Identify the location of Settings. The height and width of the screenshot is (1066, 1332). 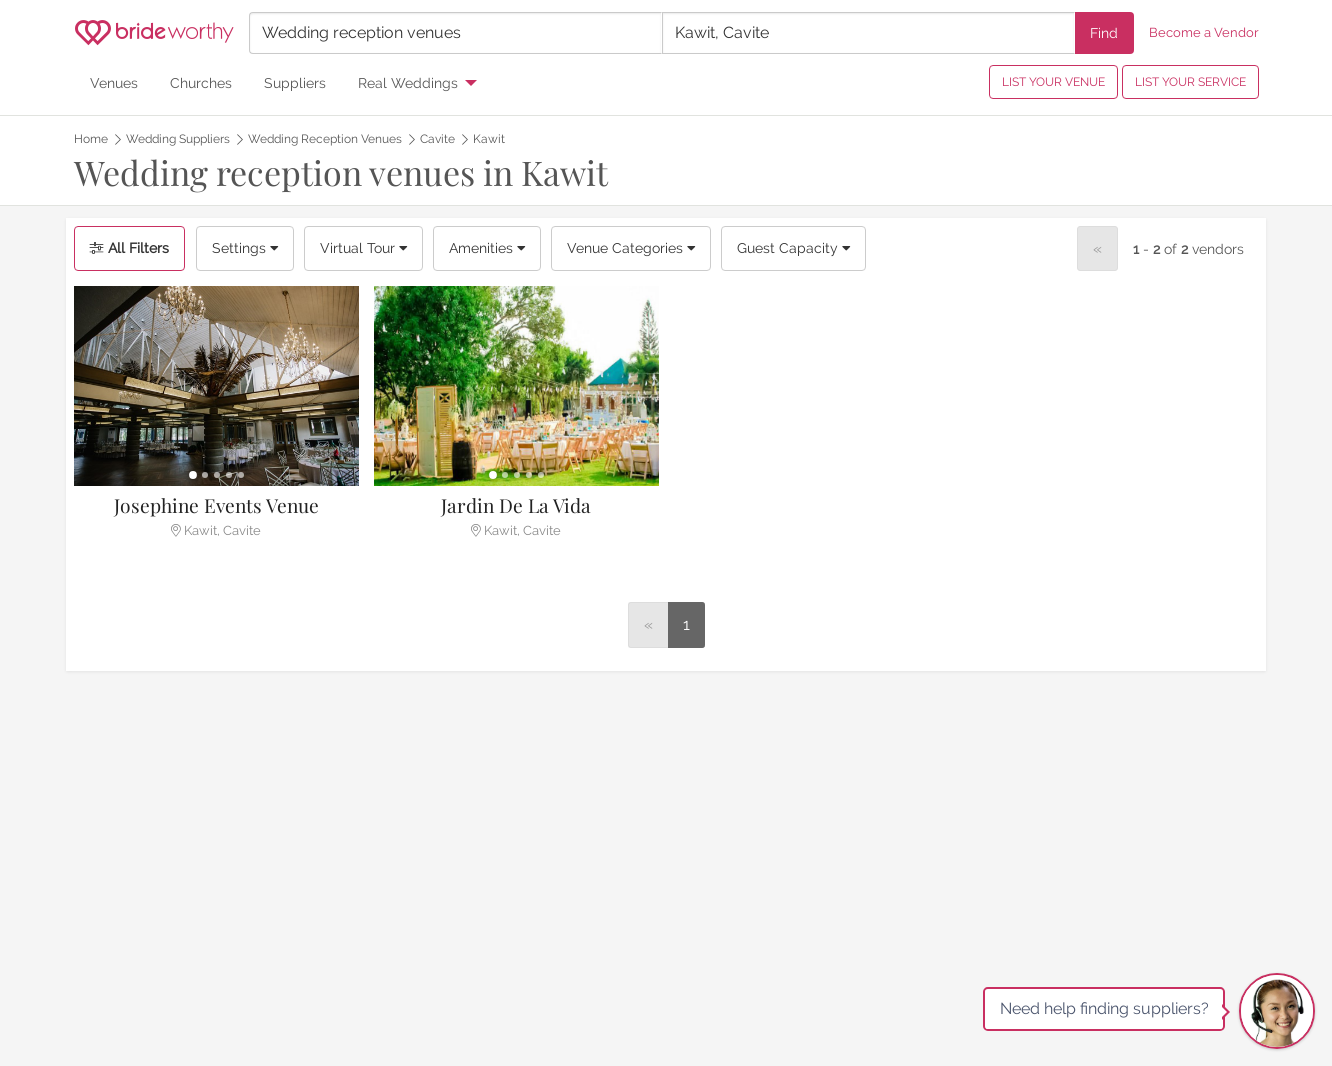
(245, 248).